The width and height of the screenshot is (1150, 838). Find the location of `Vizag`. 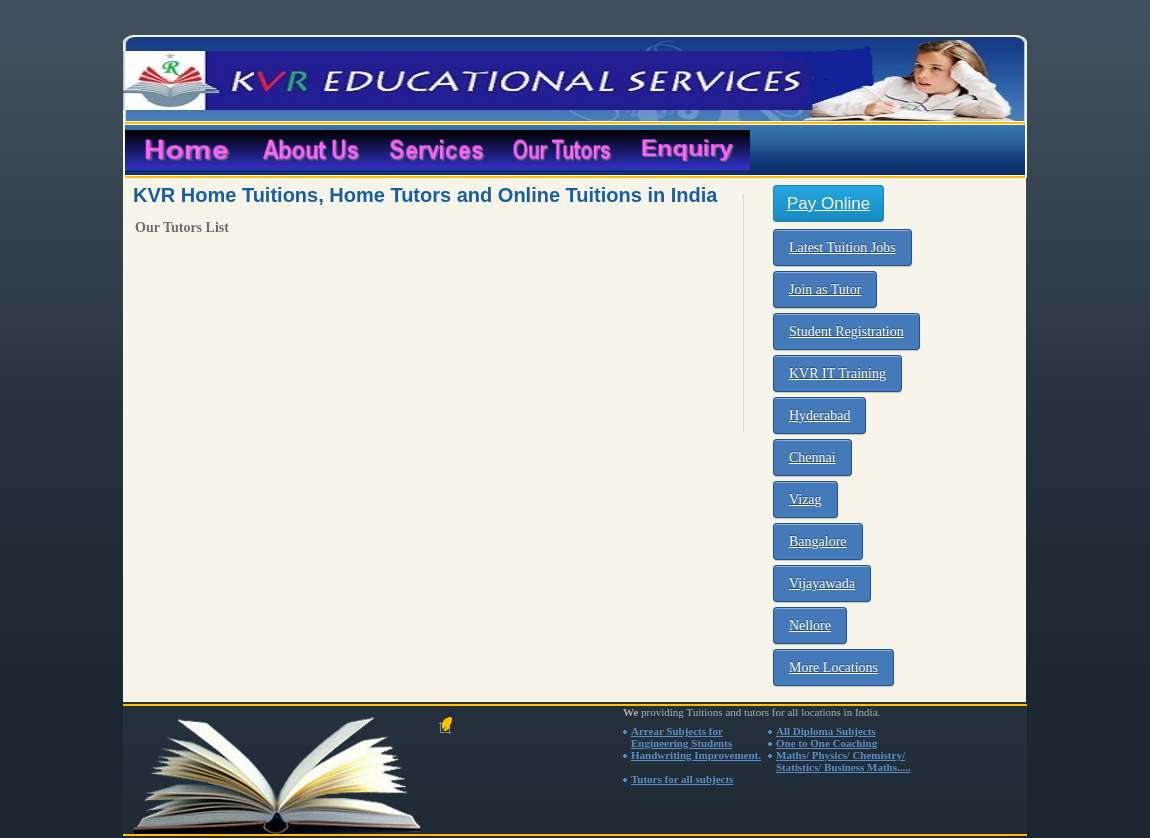

Vizag is located at coordinates (805, 499).